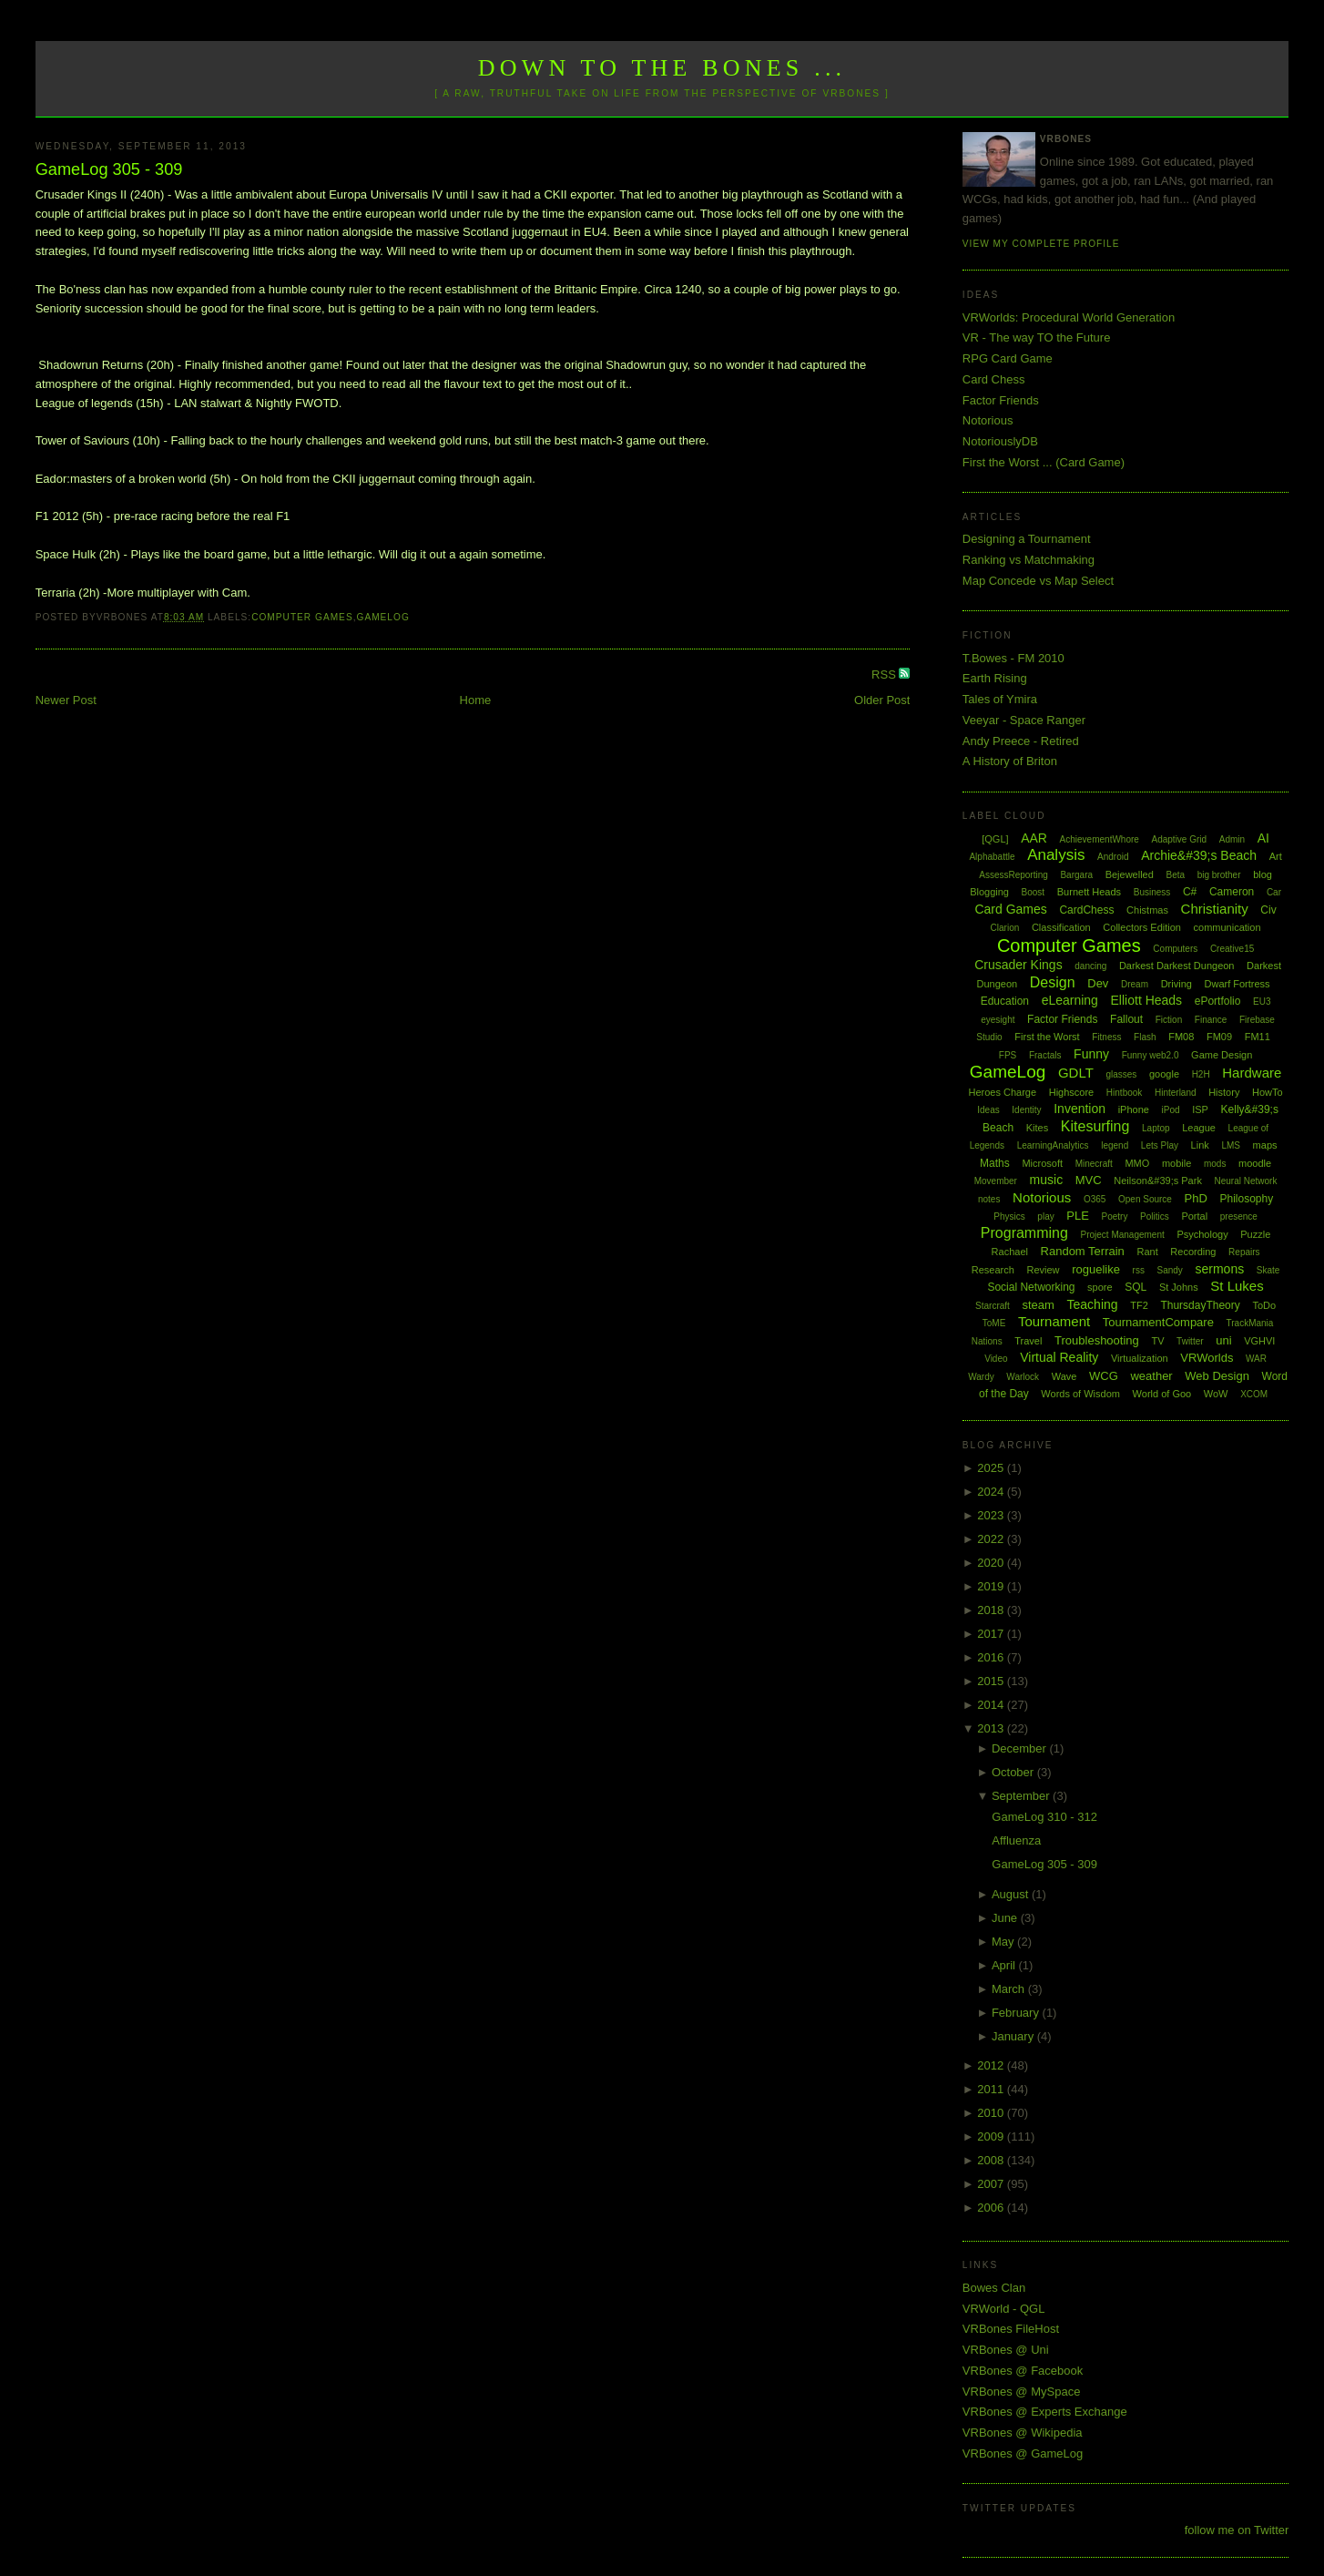 Image resolution: width=1324 pixels, height=2576 pixels. What do you see at coordinates (1150, 1055) in the screenshot?
I see `Funny web2.0` at bounding box center [1150, 1055].